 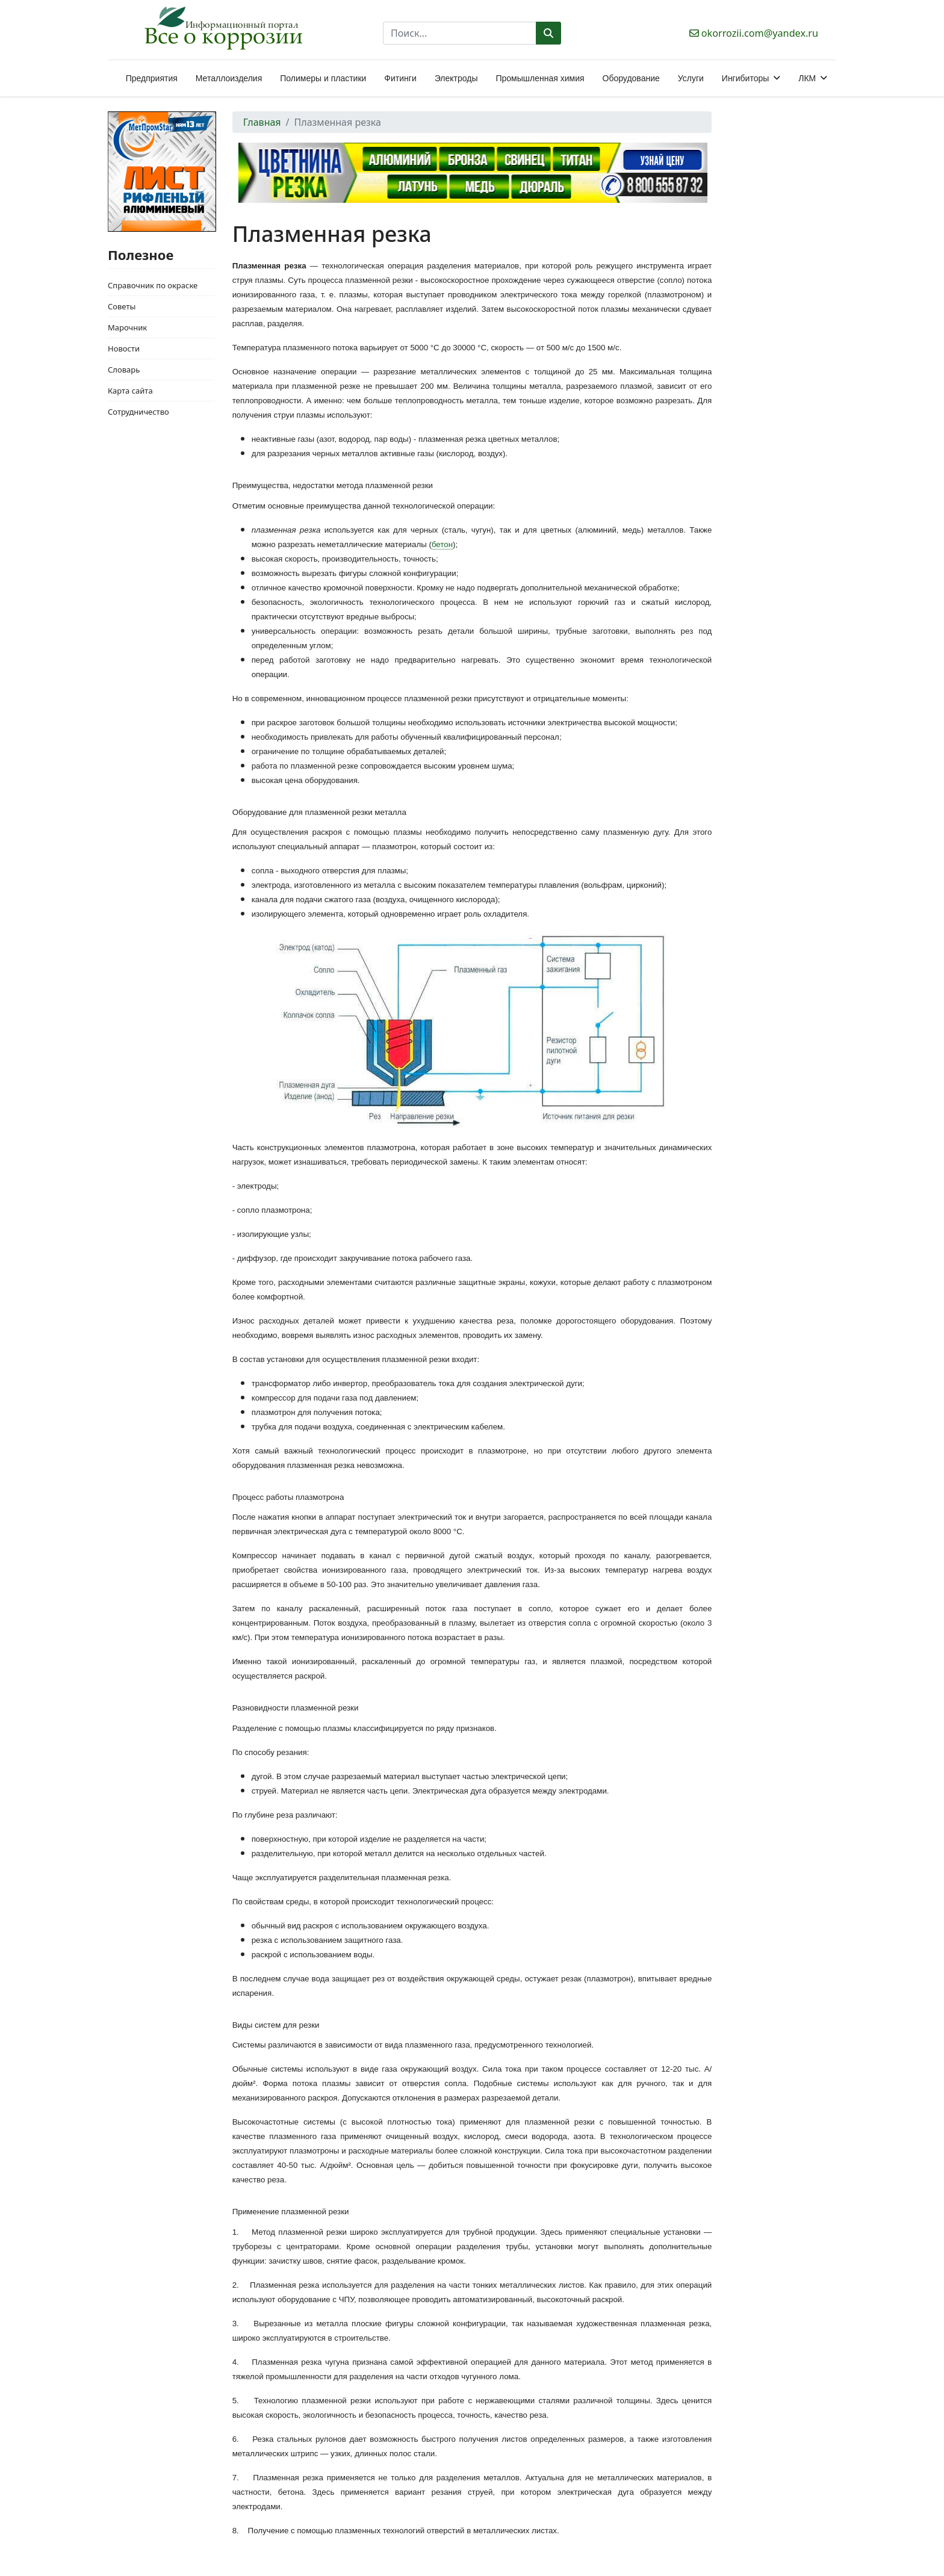 I want to click on Ингибиторы, so click(x=745, y=78).